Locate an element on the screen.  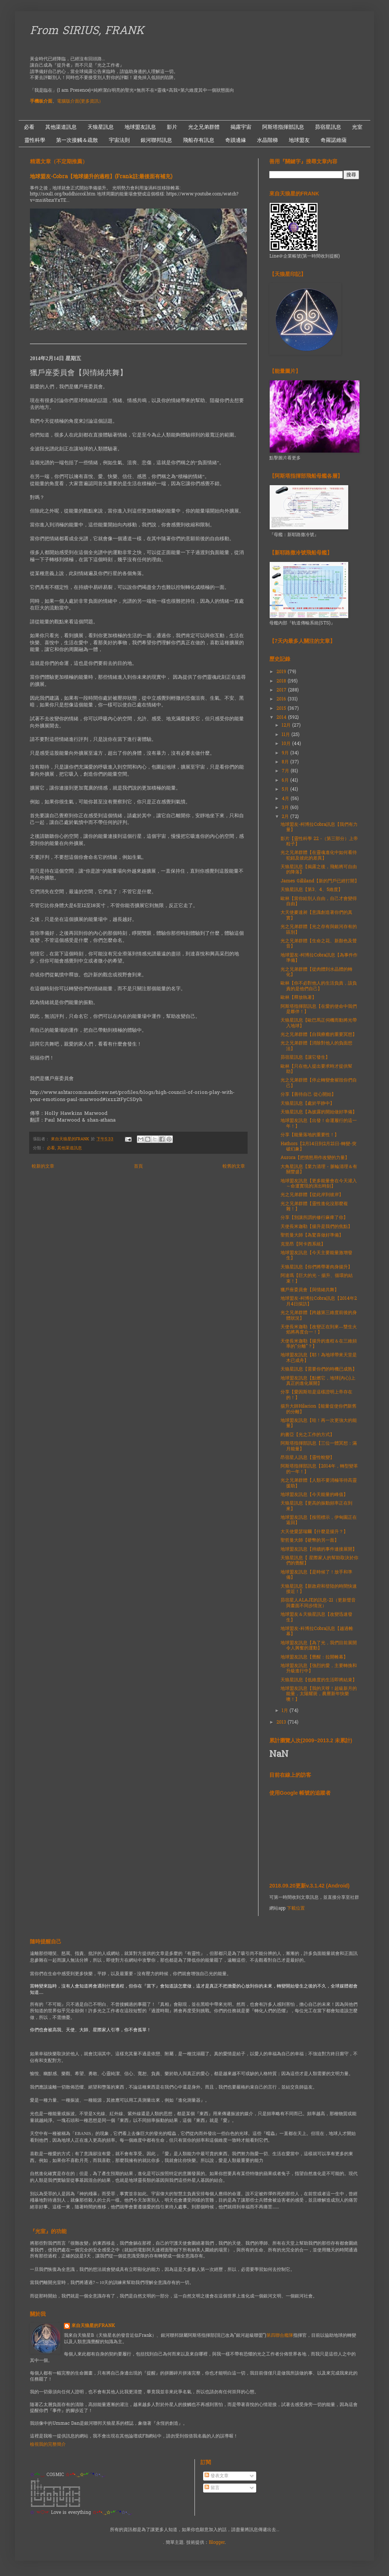
5月 is located at coordinates (286, 789).